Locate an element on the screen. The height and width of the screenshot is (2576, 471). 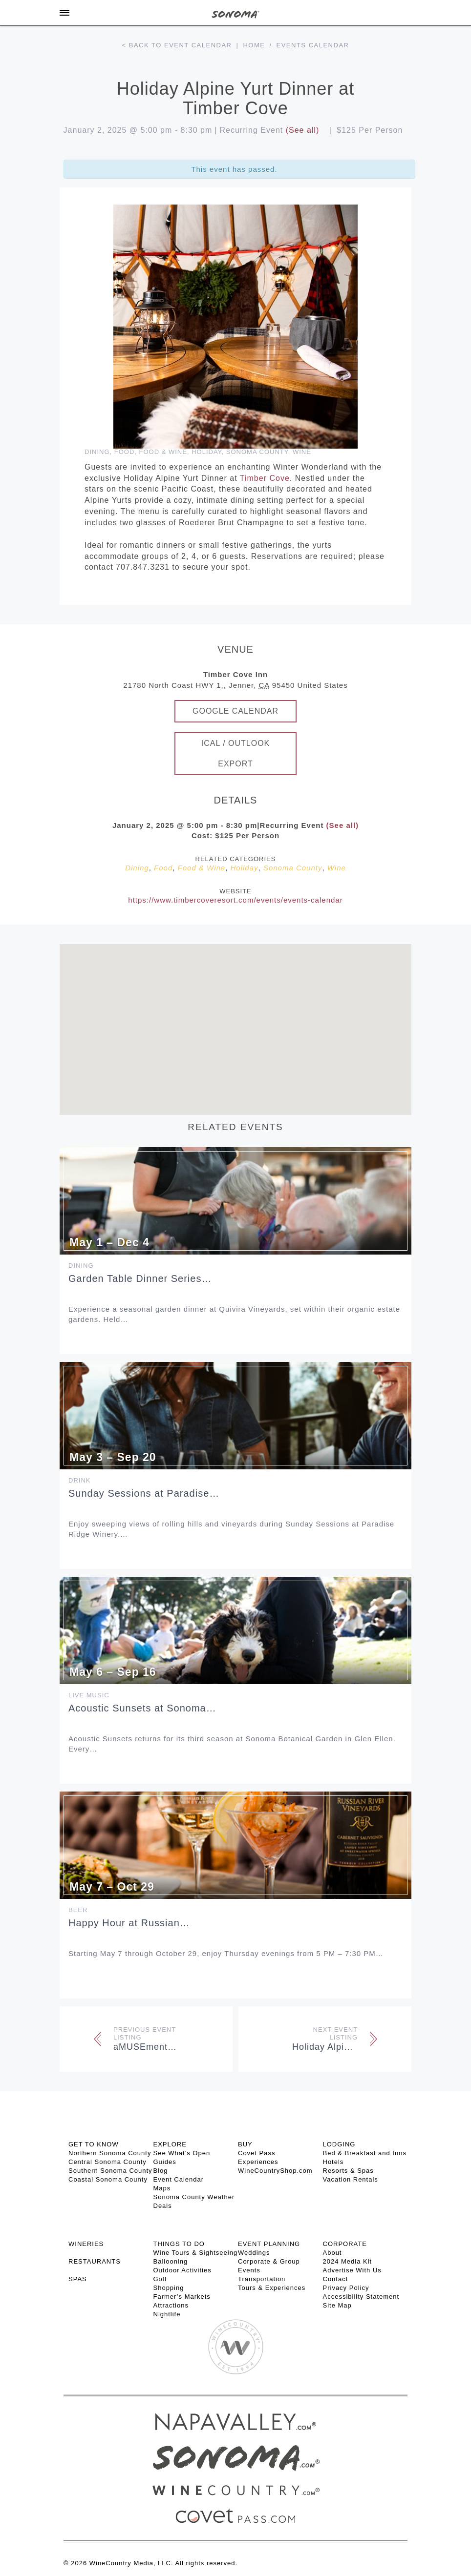
Holiday is located at coordinates (206, 451).